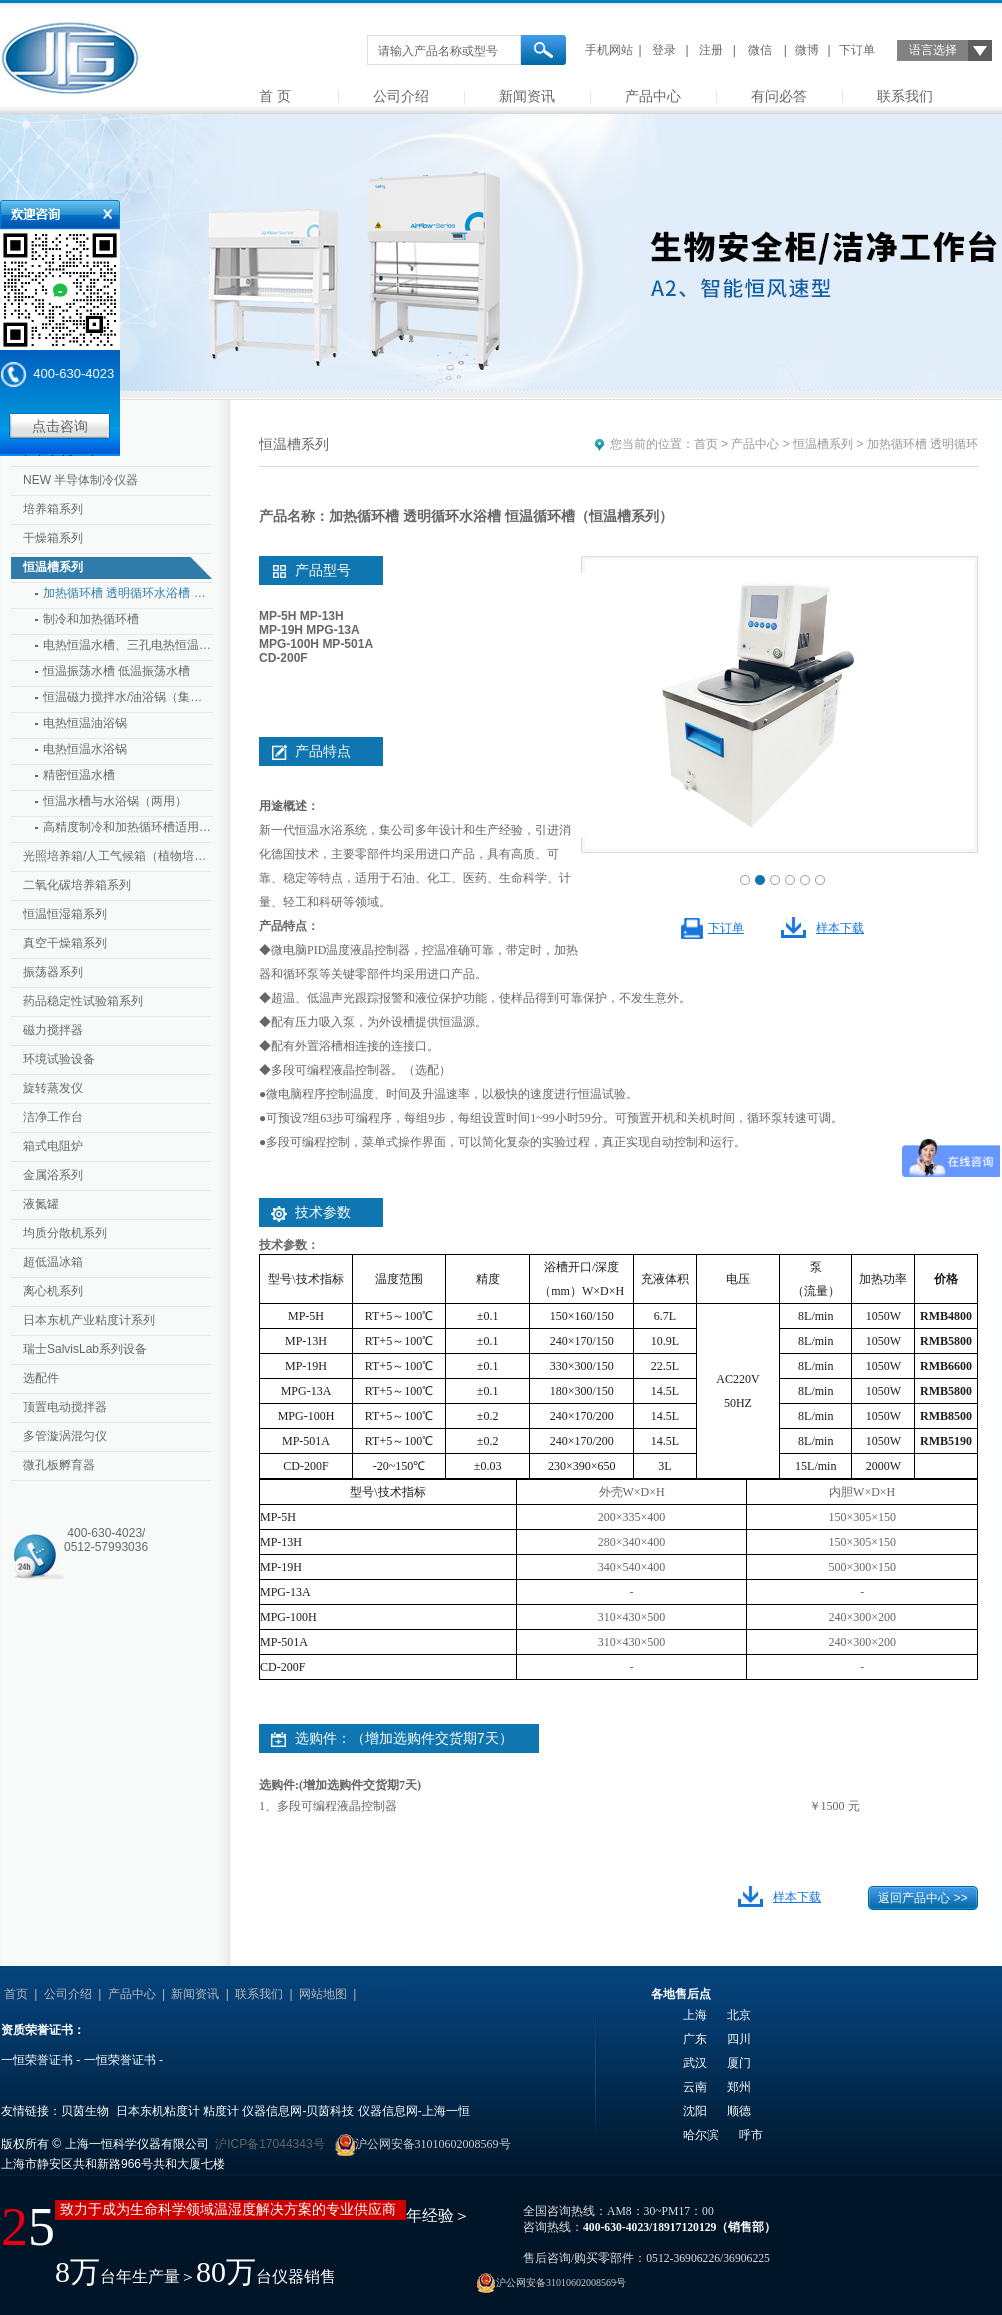 The image size is (1002, 2315). I want to click on 注册, so click(711, 50).